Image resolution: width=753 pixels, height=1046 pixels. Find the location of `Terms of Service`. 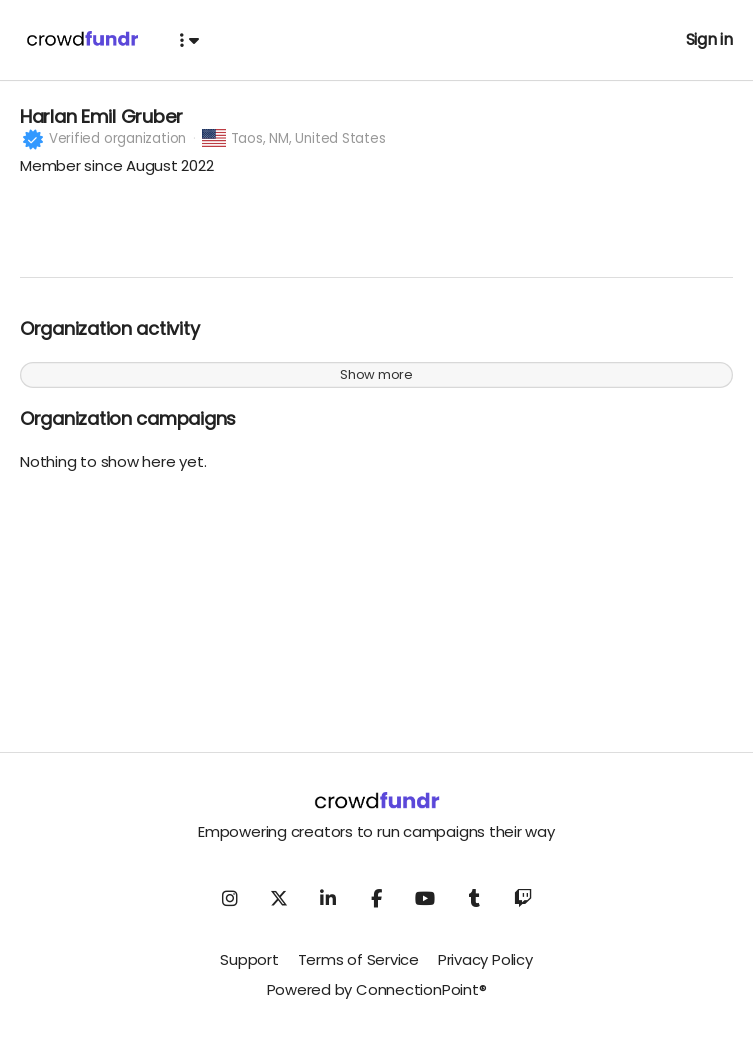

Terms of Service is located at coordinates (358, 970).